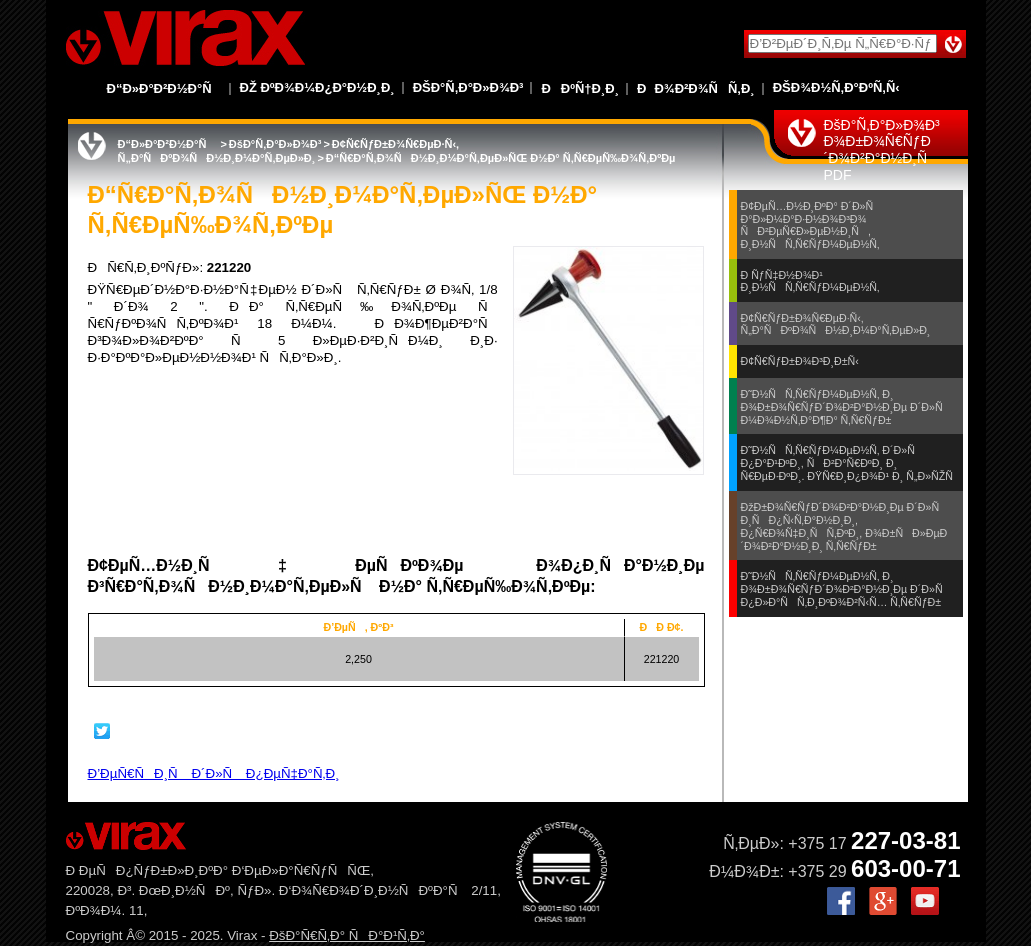  What do you see at coordinates (836, 87) in the screenshot?
I see `ÐšÐ¾Ð½Ñ‚Ð°ÐºÑ‚Ñ‹` at bounding box center [836, 87].